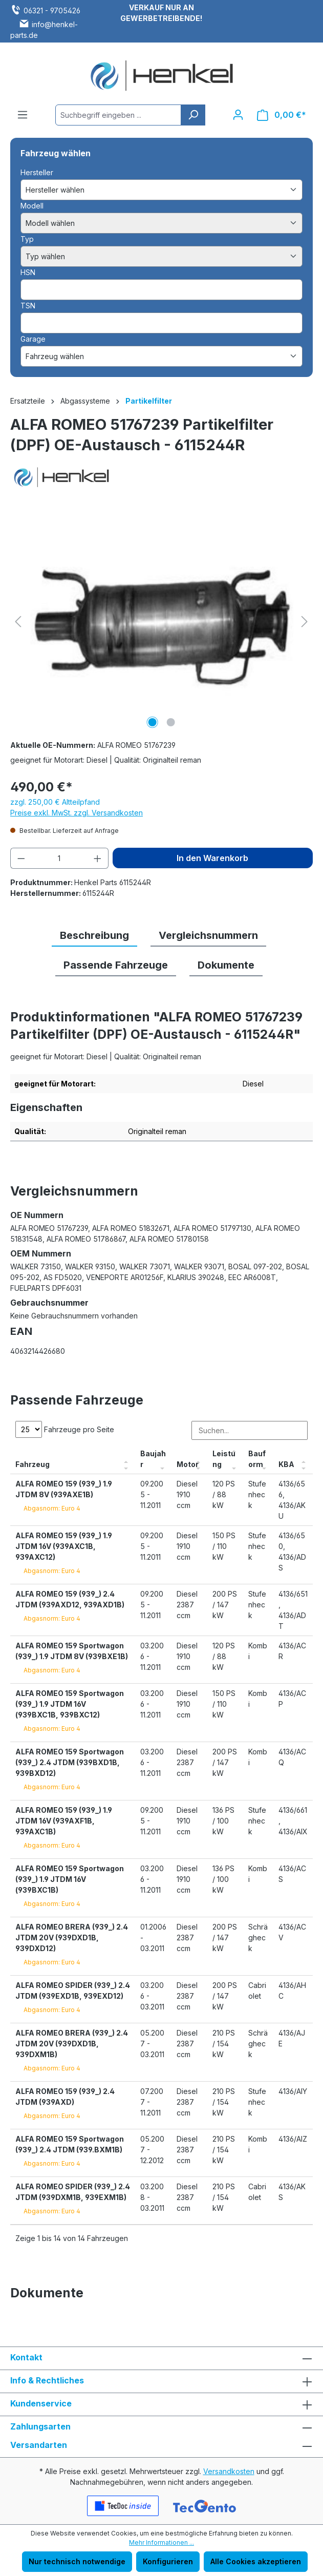 Image resolution: width=323 pixels, height=2576 pixels. I want to click on Leistung, so click(223, 1459).